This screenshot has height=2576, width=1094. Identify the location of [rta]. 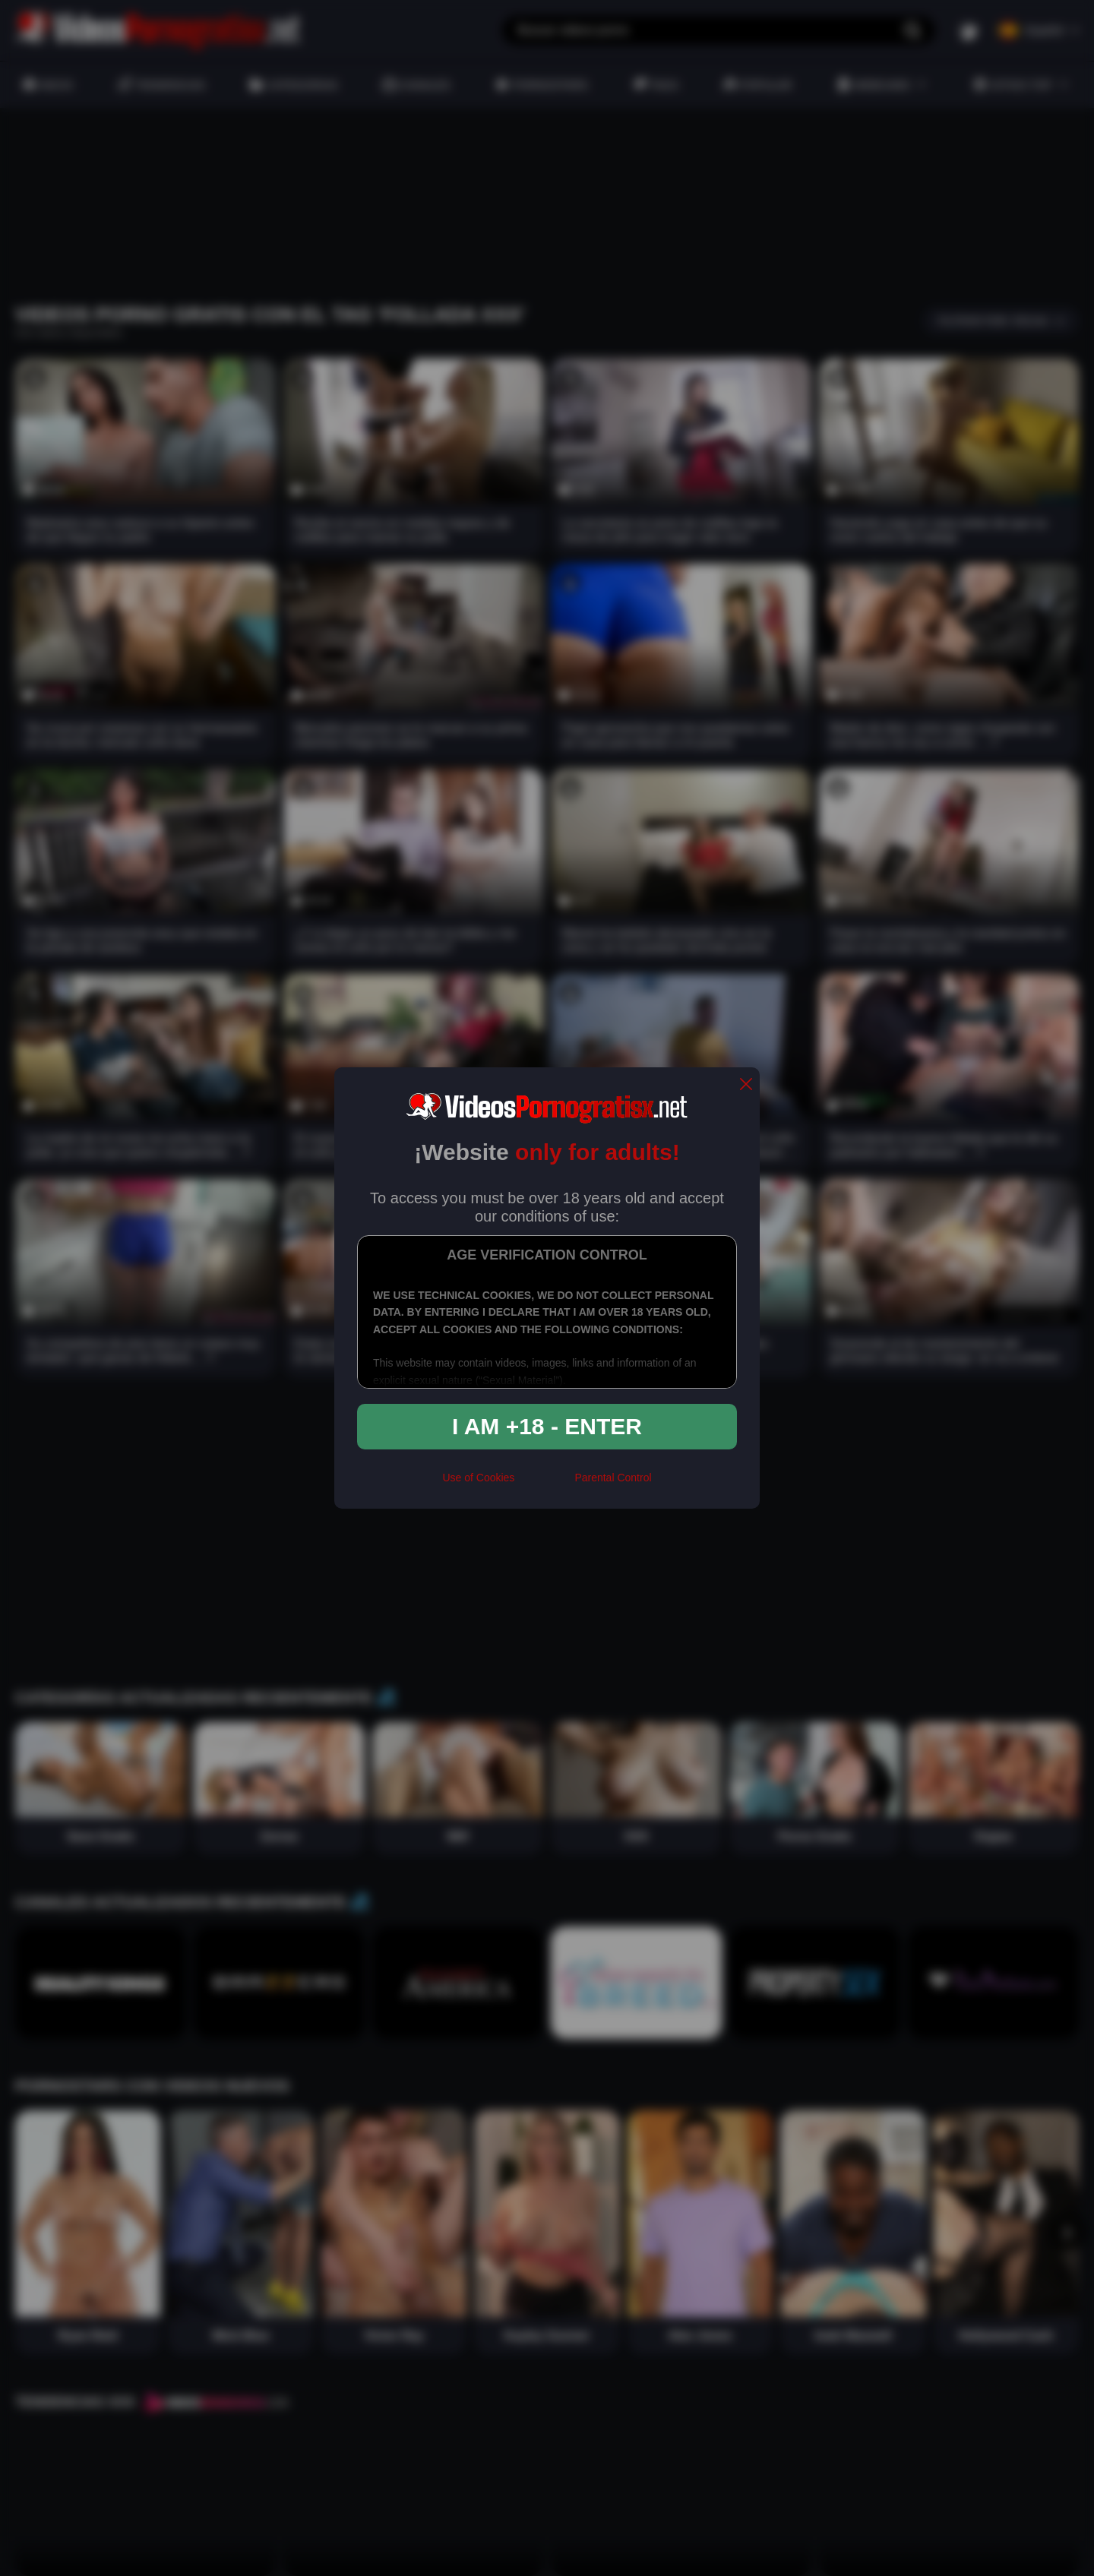
(544, 1484).